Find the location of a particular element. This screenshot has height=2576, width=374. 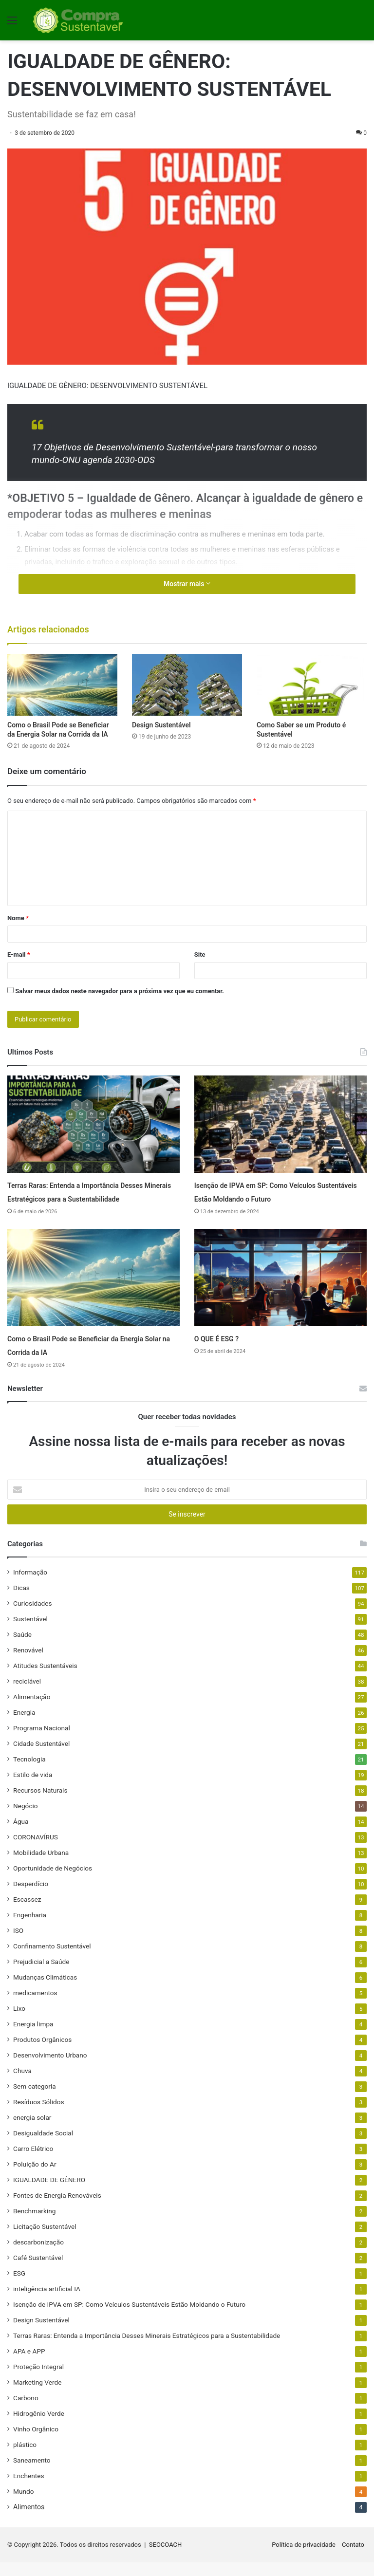

Sem categoria is located at coordinates (34, 2100).